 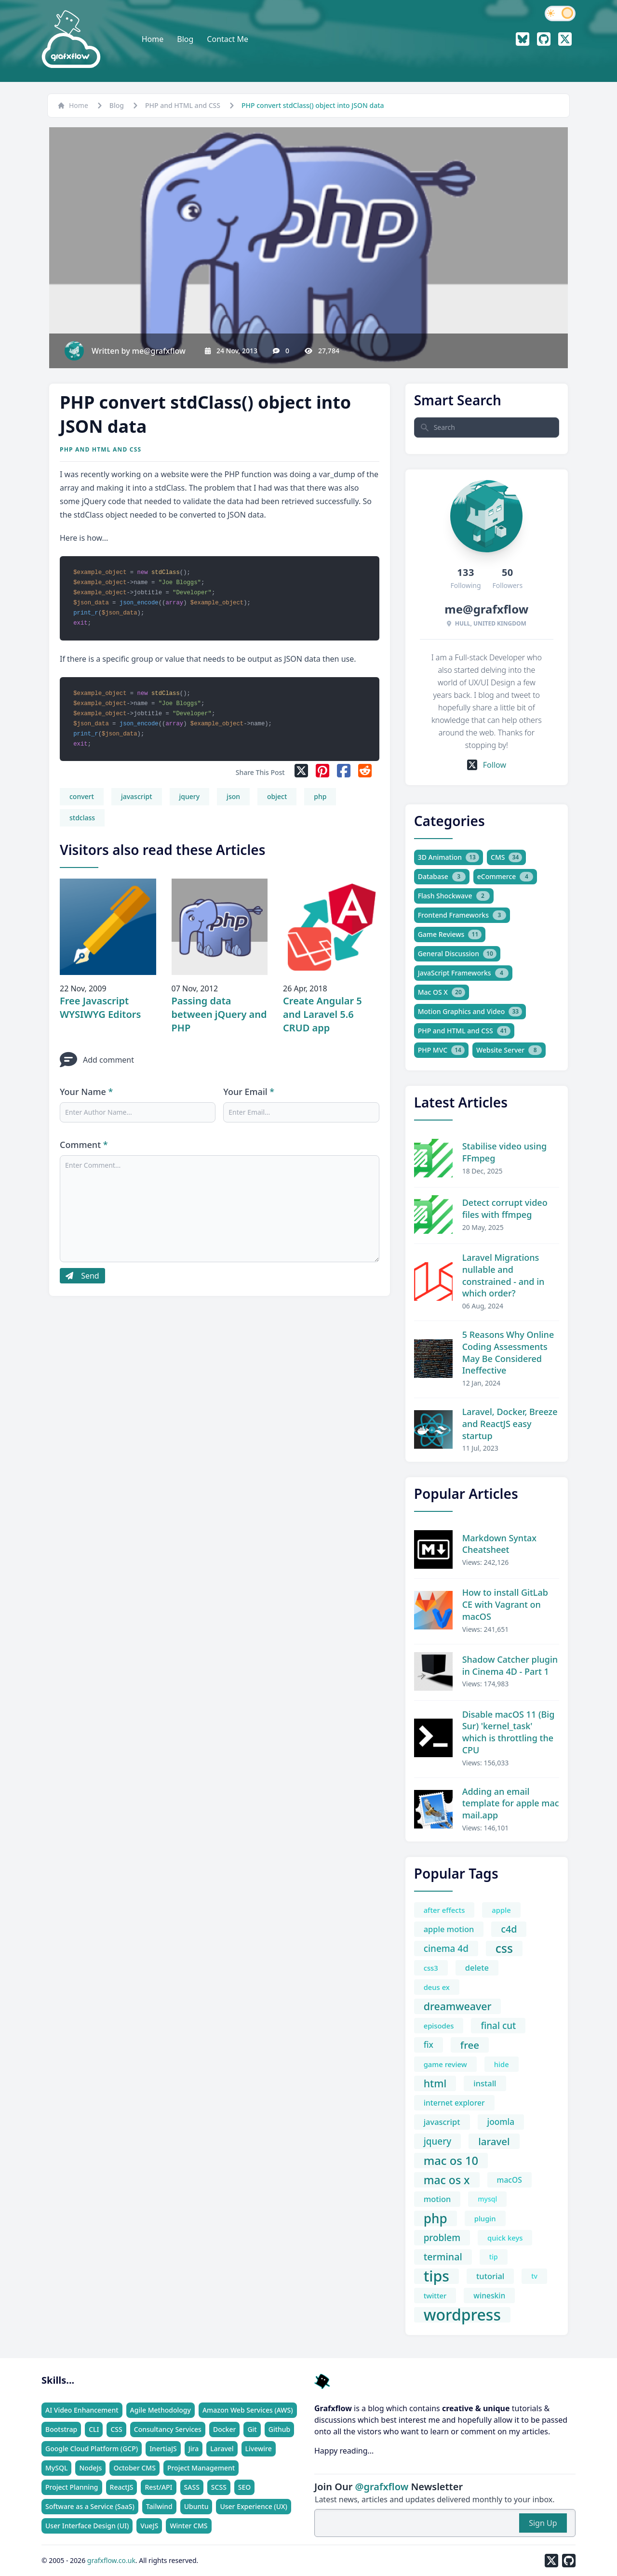 What do you see at coordinates (442, 876) in the screenshot?
I see `Database` at bounding box center [442, 876].